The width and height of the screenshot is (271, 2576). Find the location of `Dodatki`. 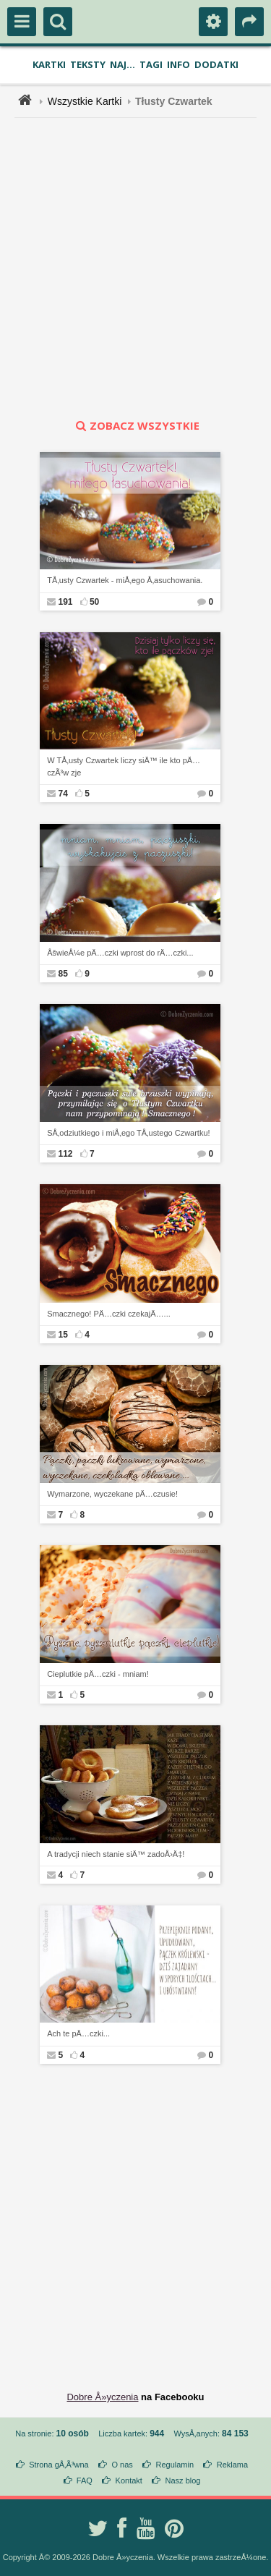

Dodatki is located at coordinates (216, 64).